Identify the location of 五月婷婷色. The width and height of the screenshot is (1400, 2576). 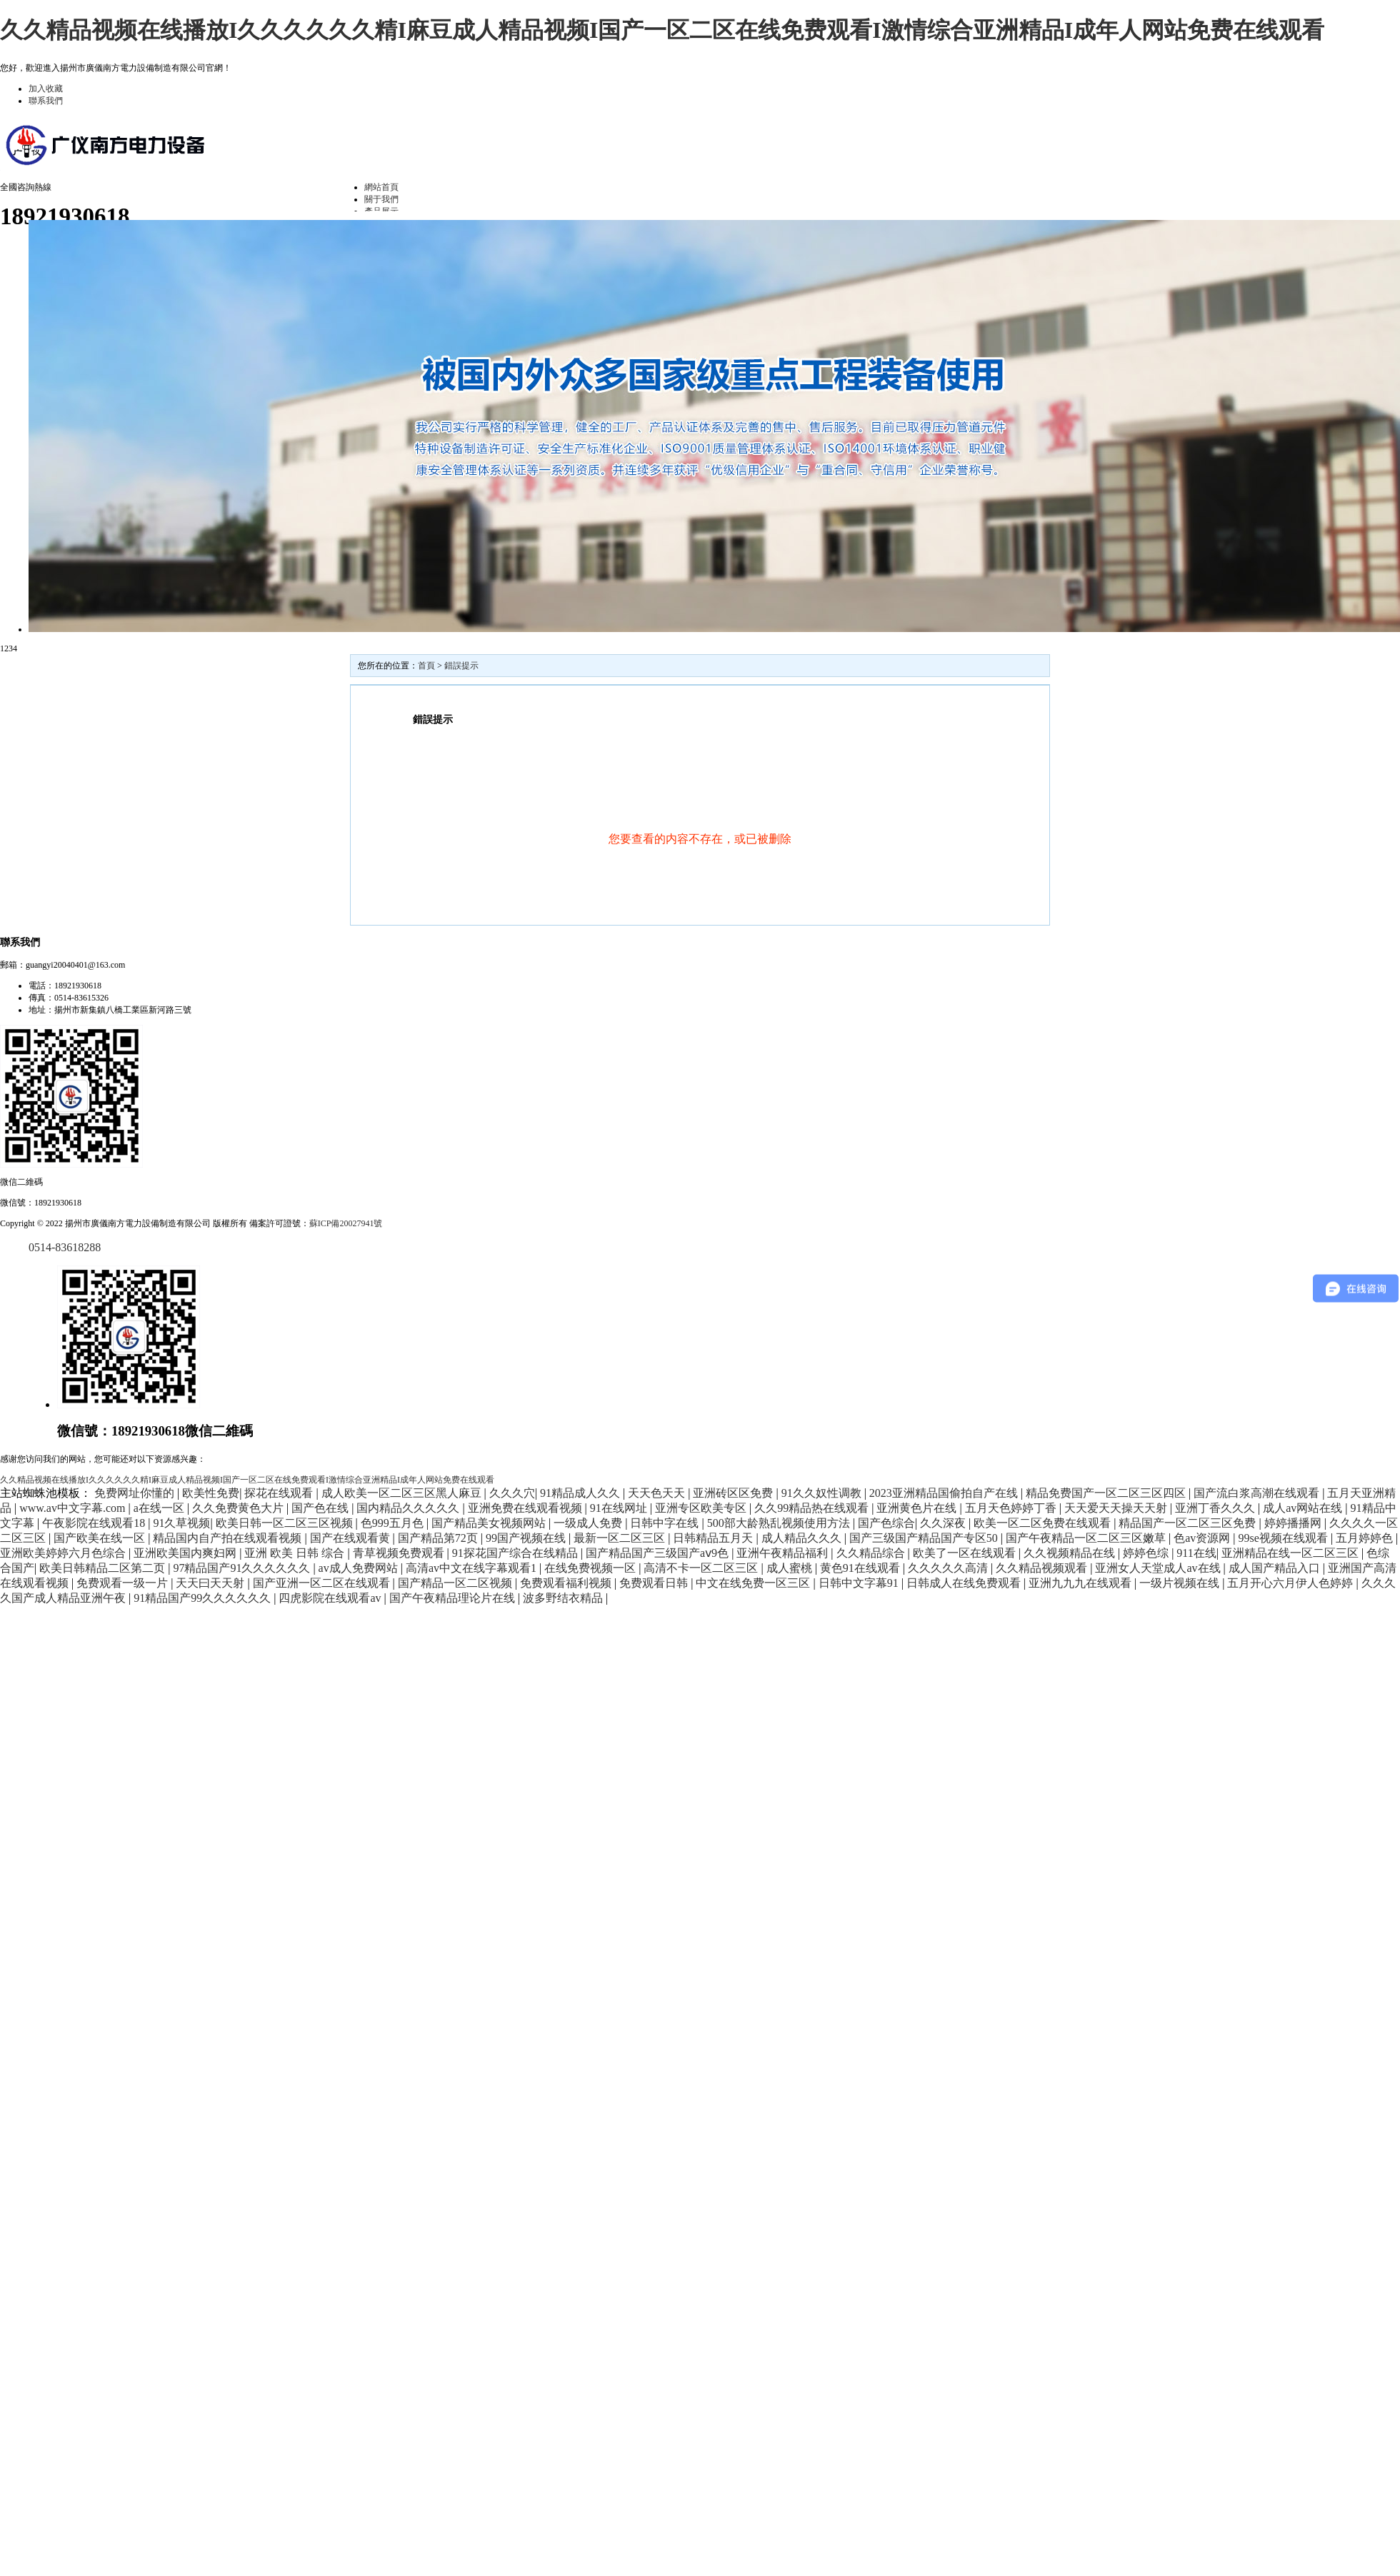
(1366, 1538).